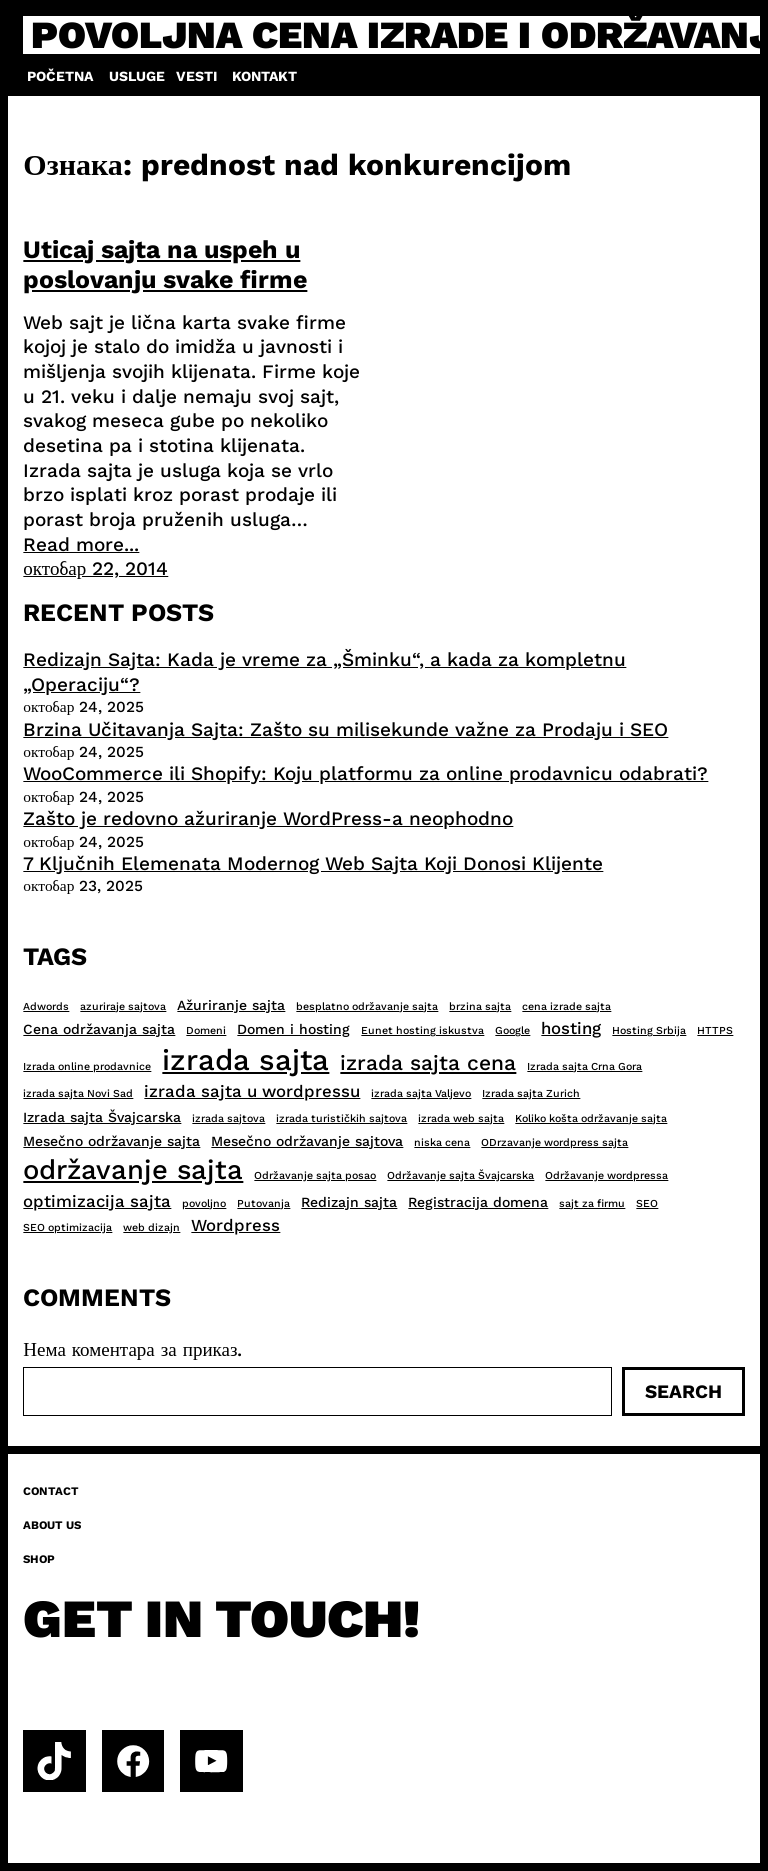  What do you see at coordinates (571, 1028) in the screenshot?
I see `hosting [hosting (4 ставке)]` at bounding box center [571, 1028].